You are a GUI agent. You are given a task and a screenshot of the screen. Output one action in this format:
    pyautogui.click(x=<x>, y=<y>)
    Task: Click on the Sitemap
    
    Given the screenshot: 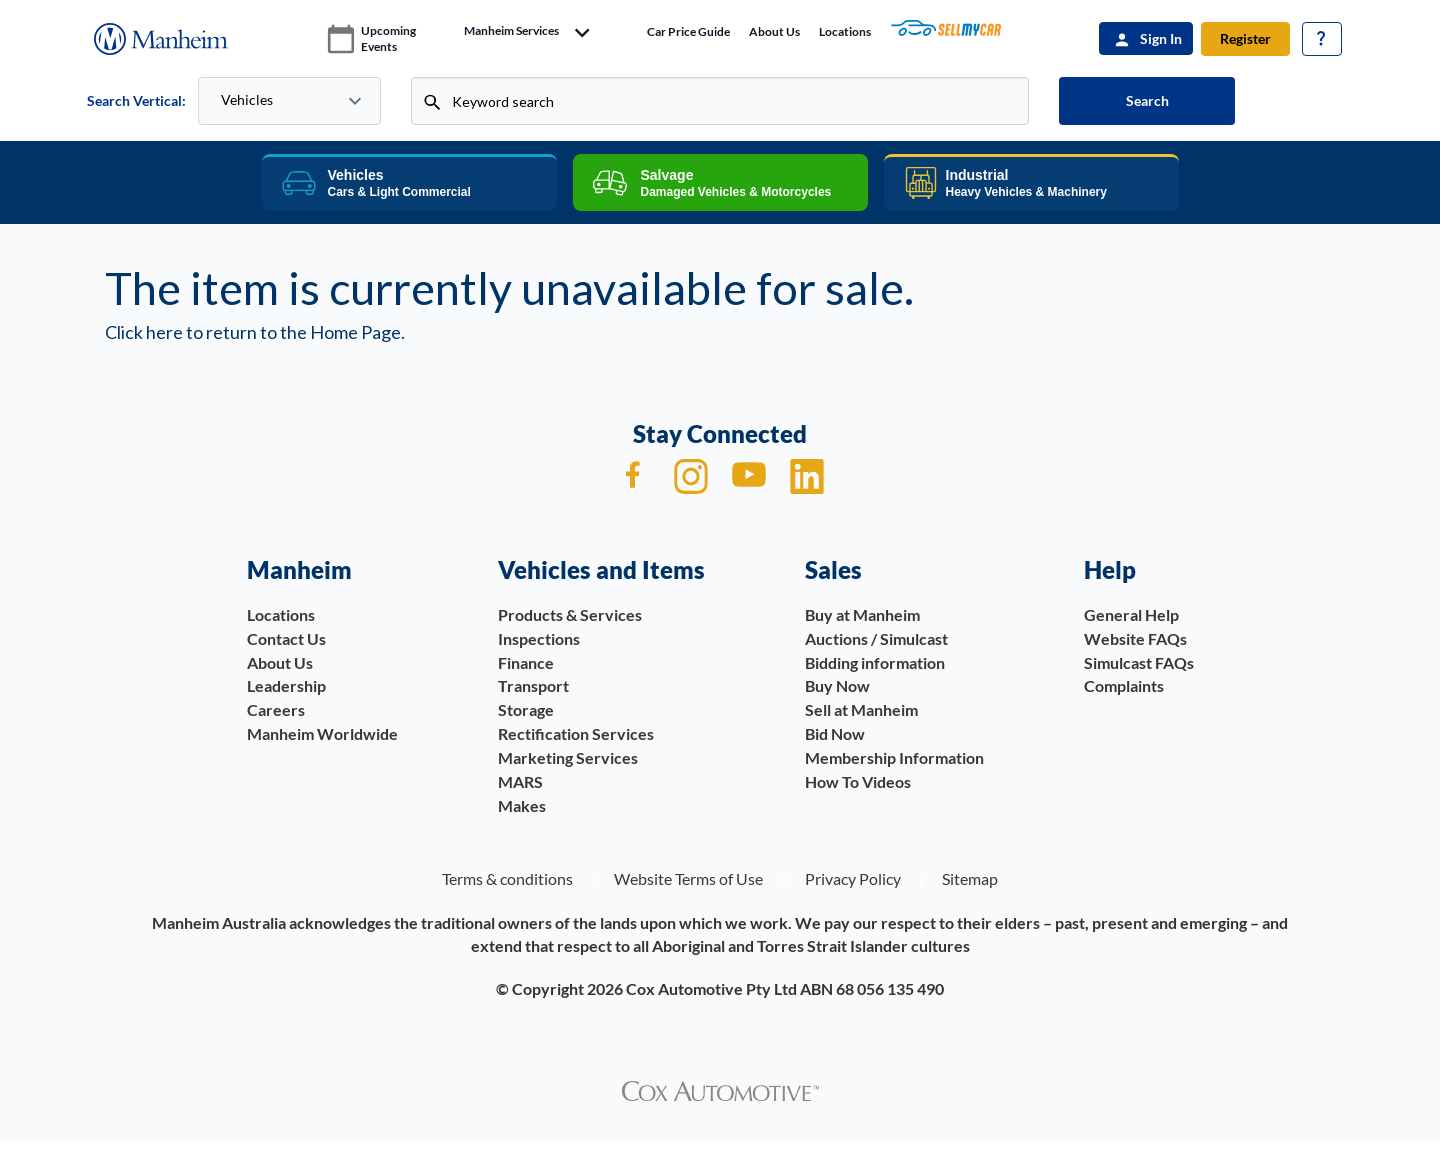 What is the action you would take?
    pyautogui.click(x=970, y=878)
    